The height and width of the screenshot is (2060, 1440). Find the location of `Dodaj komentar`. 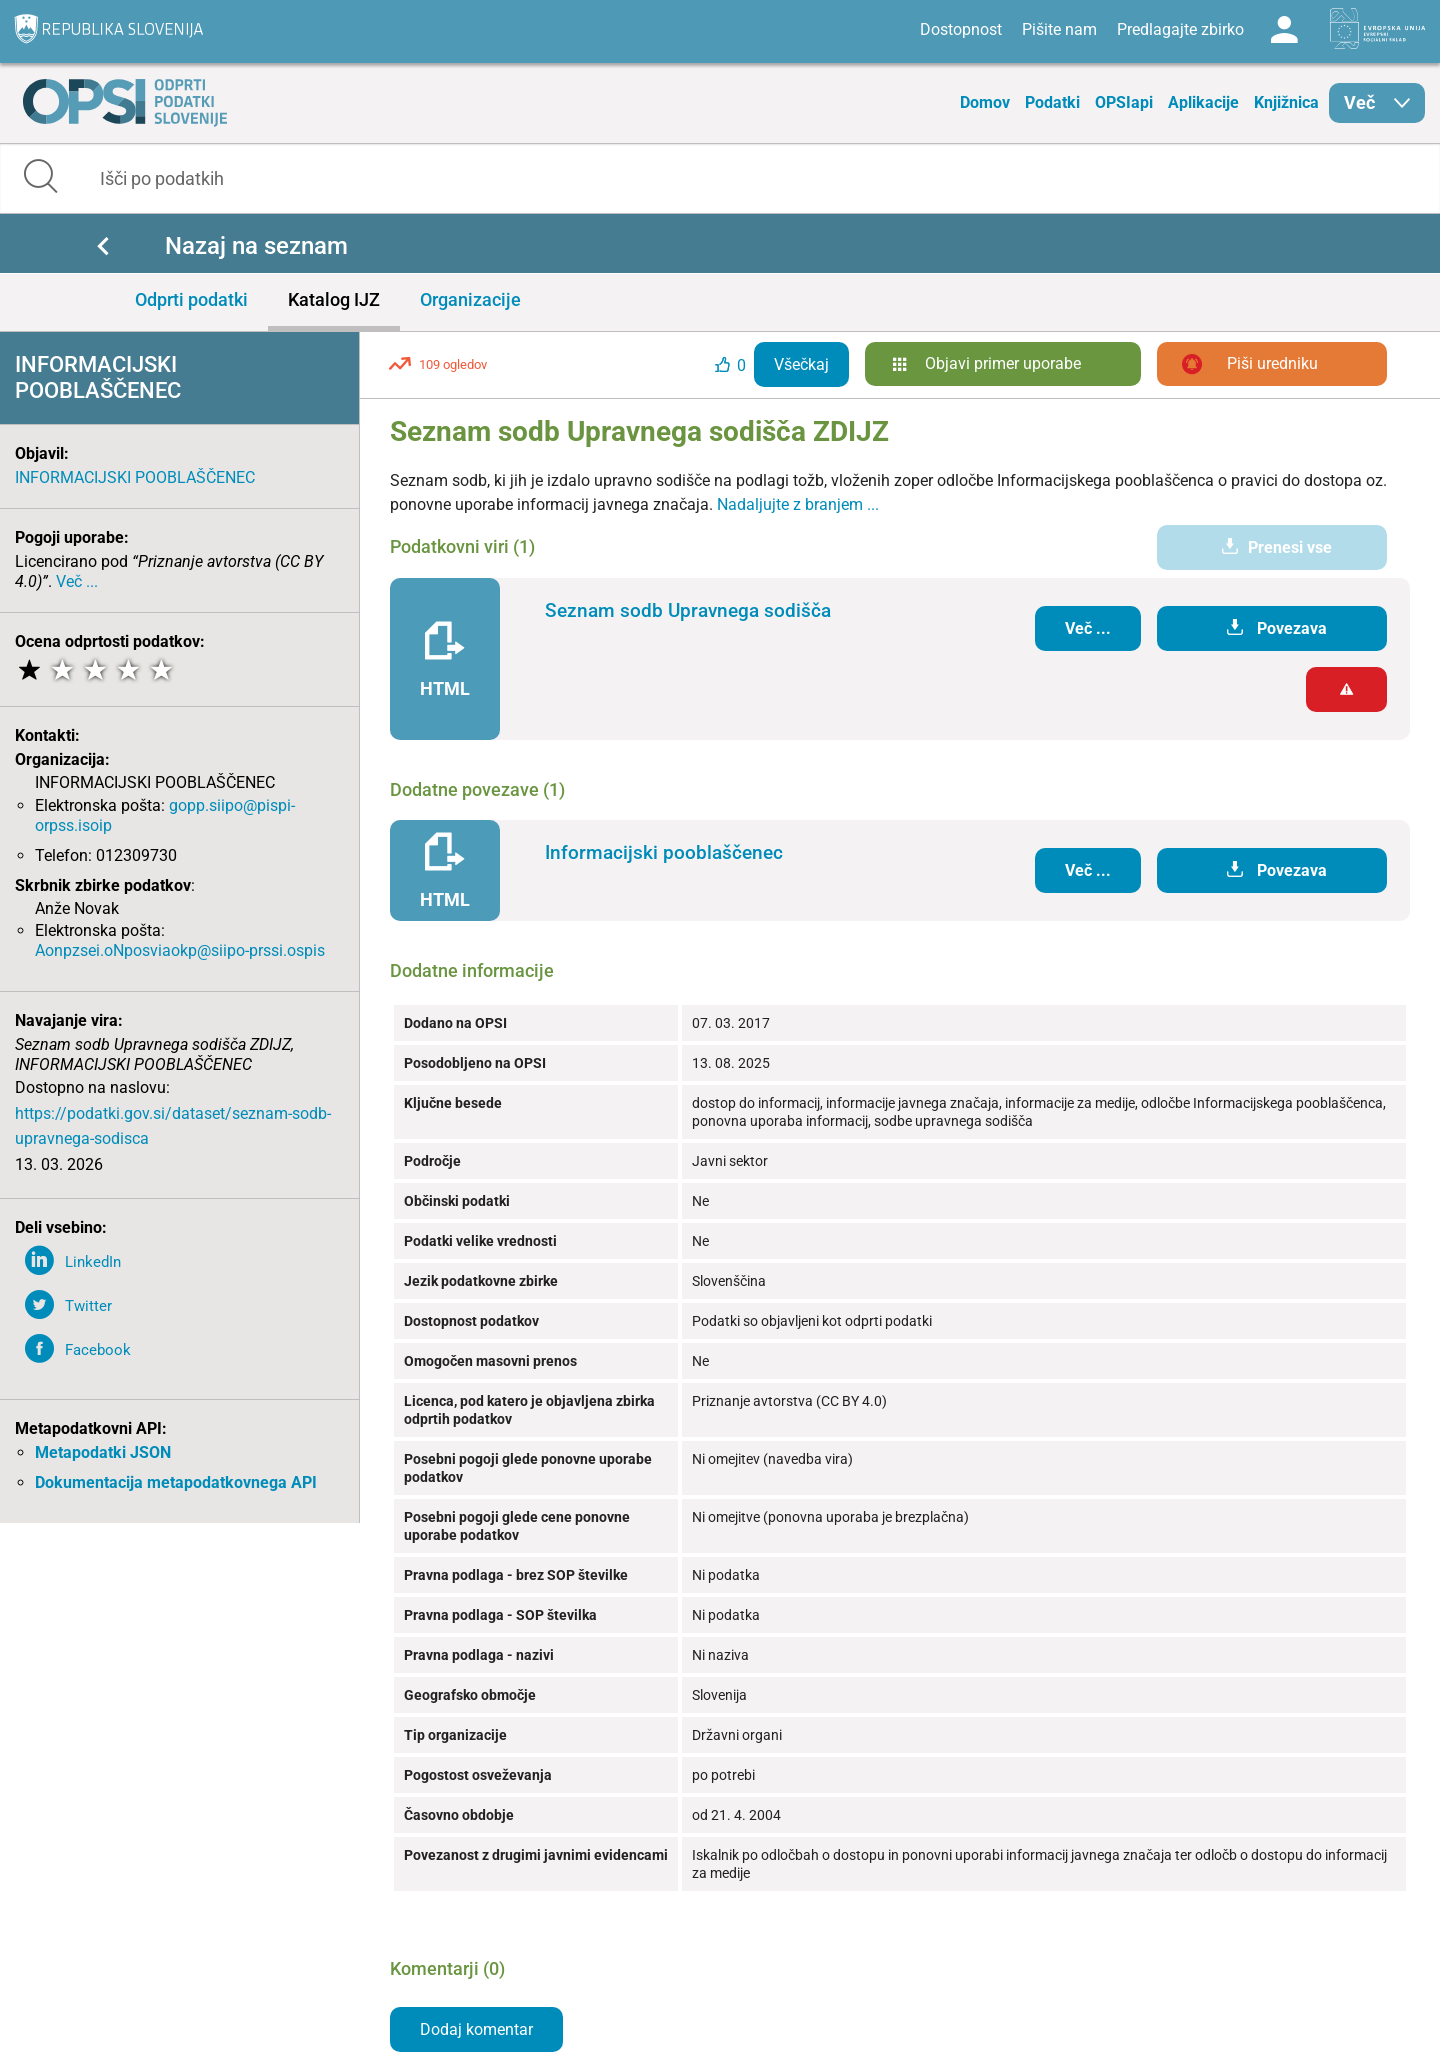

Dodaj komentar is located at coordinates (476, 2029).